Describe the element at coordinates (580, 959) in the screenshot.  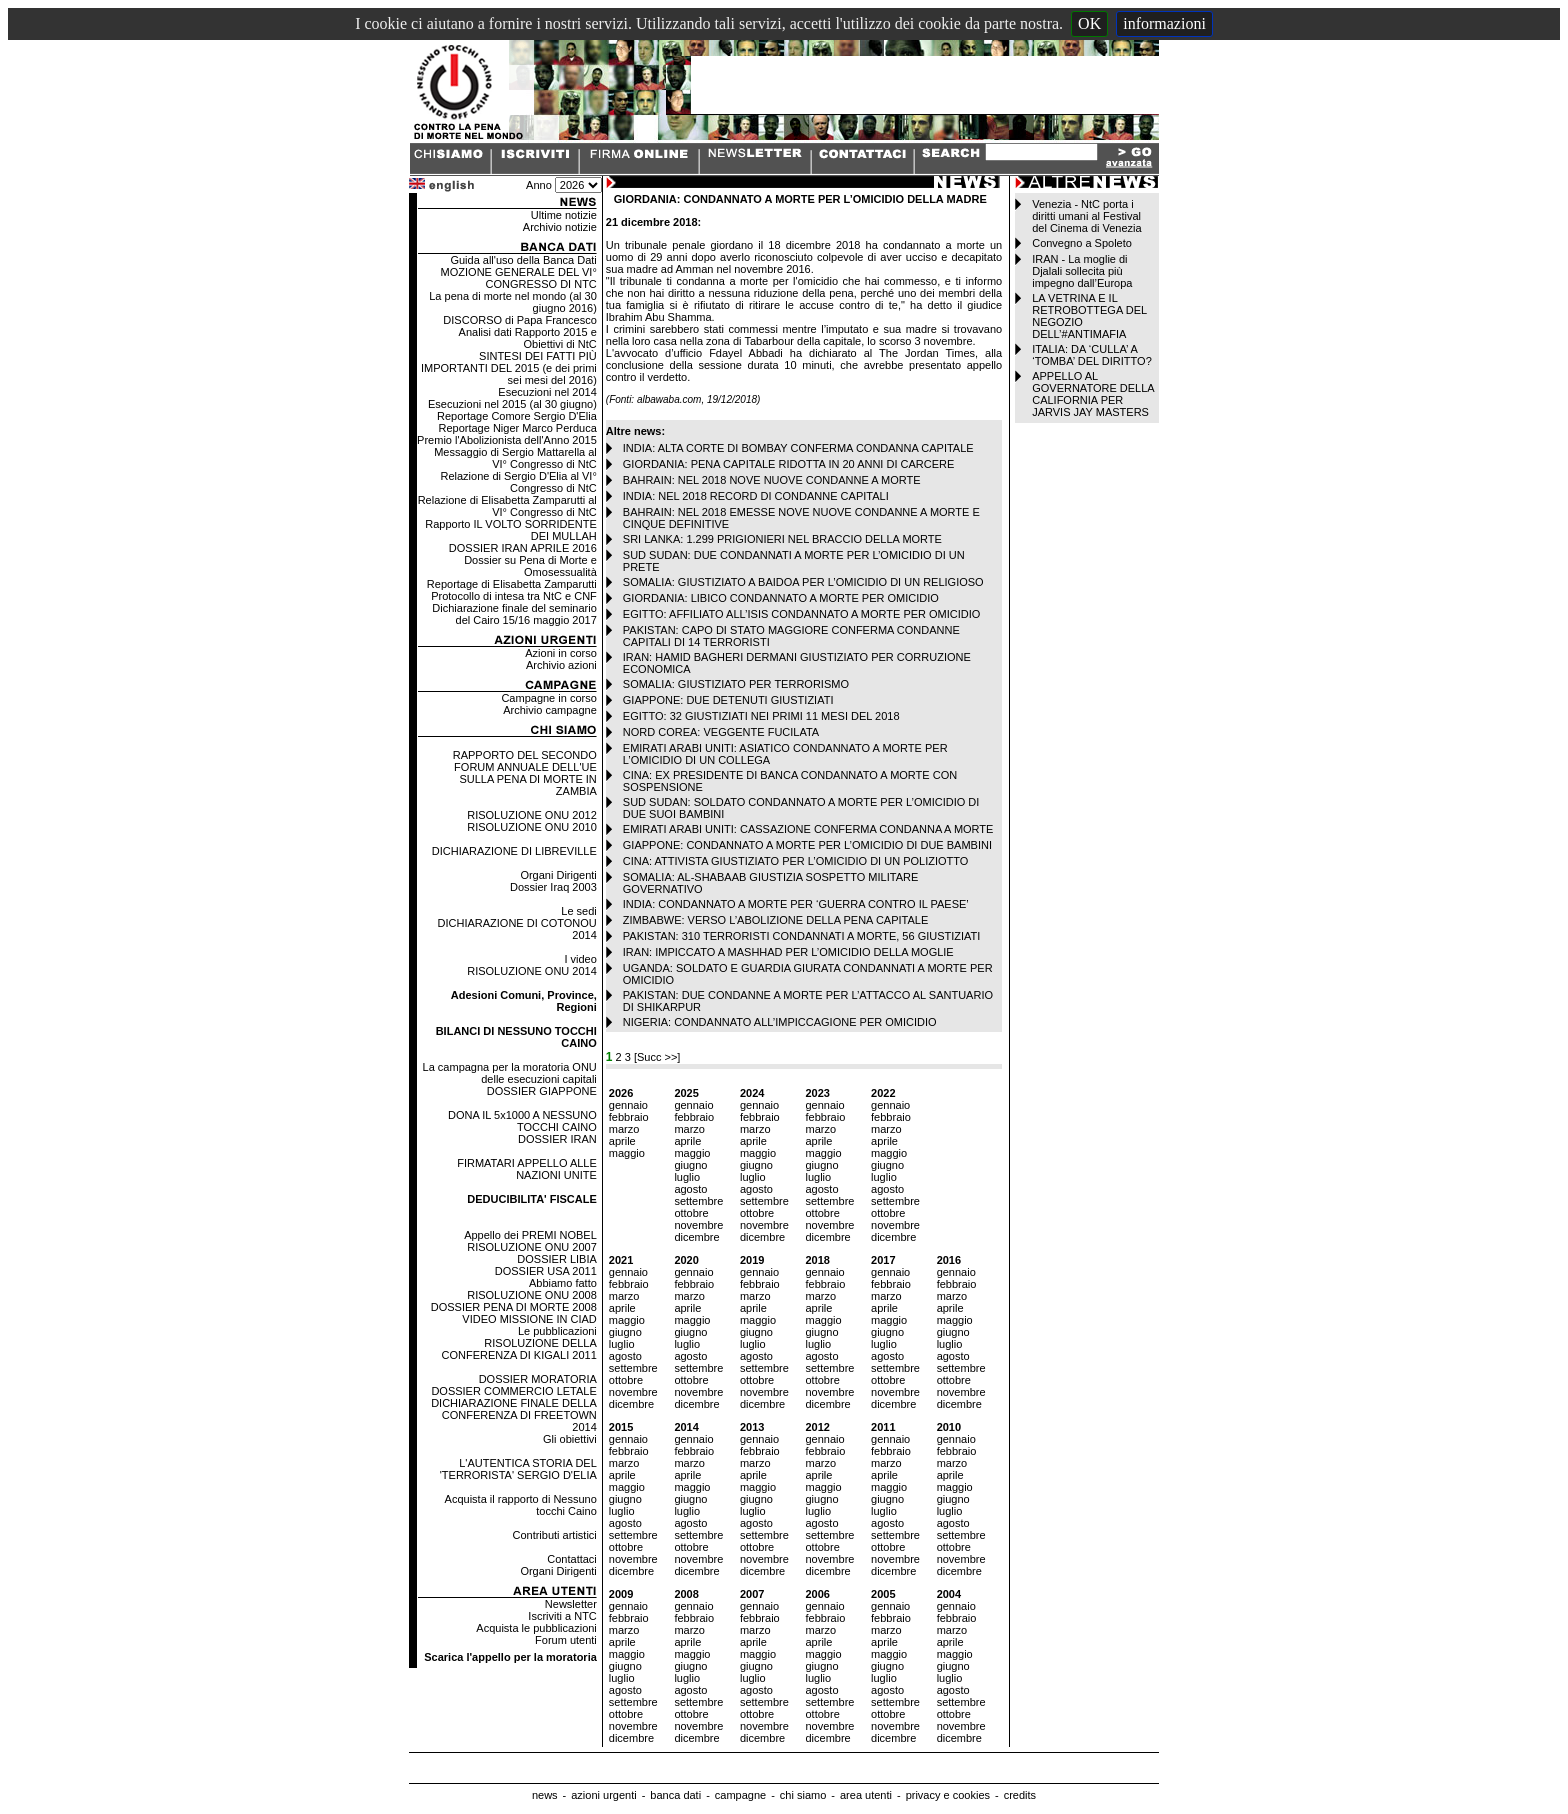
I see `I video` at that location.